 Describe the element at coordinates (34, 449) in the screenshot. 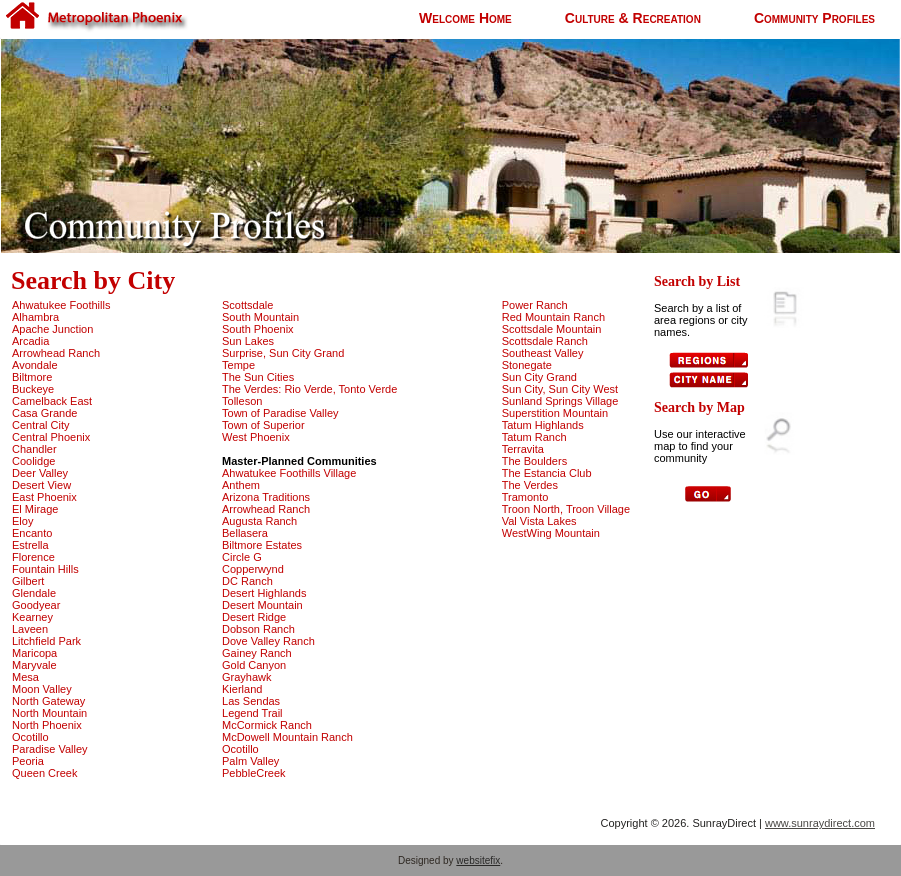

I see `Chandler` at that location.